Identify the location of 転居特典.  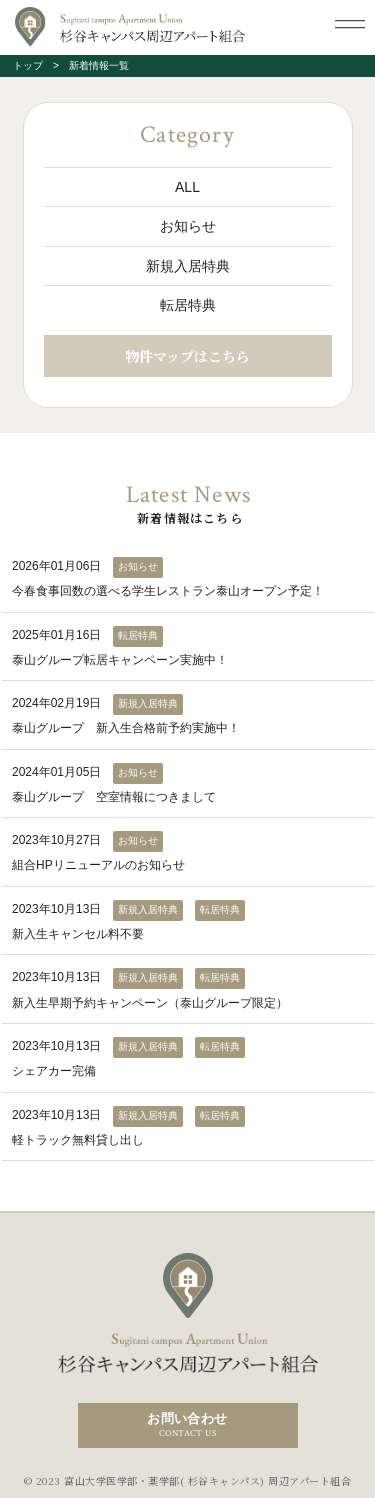
(188, 305).